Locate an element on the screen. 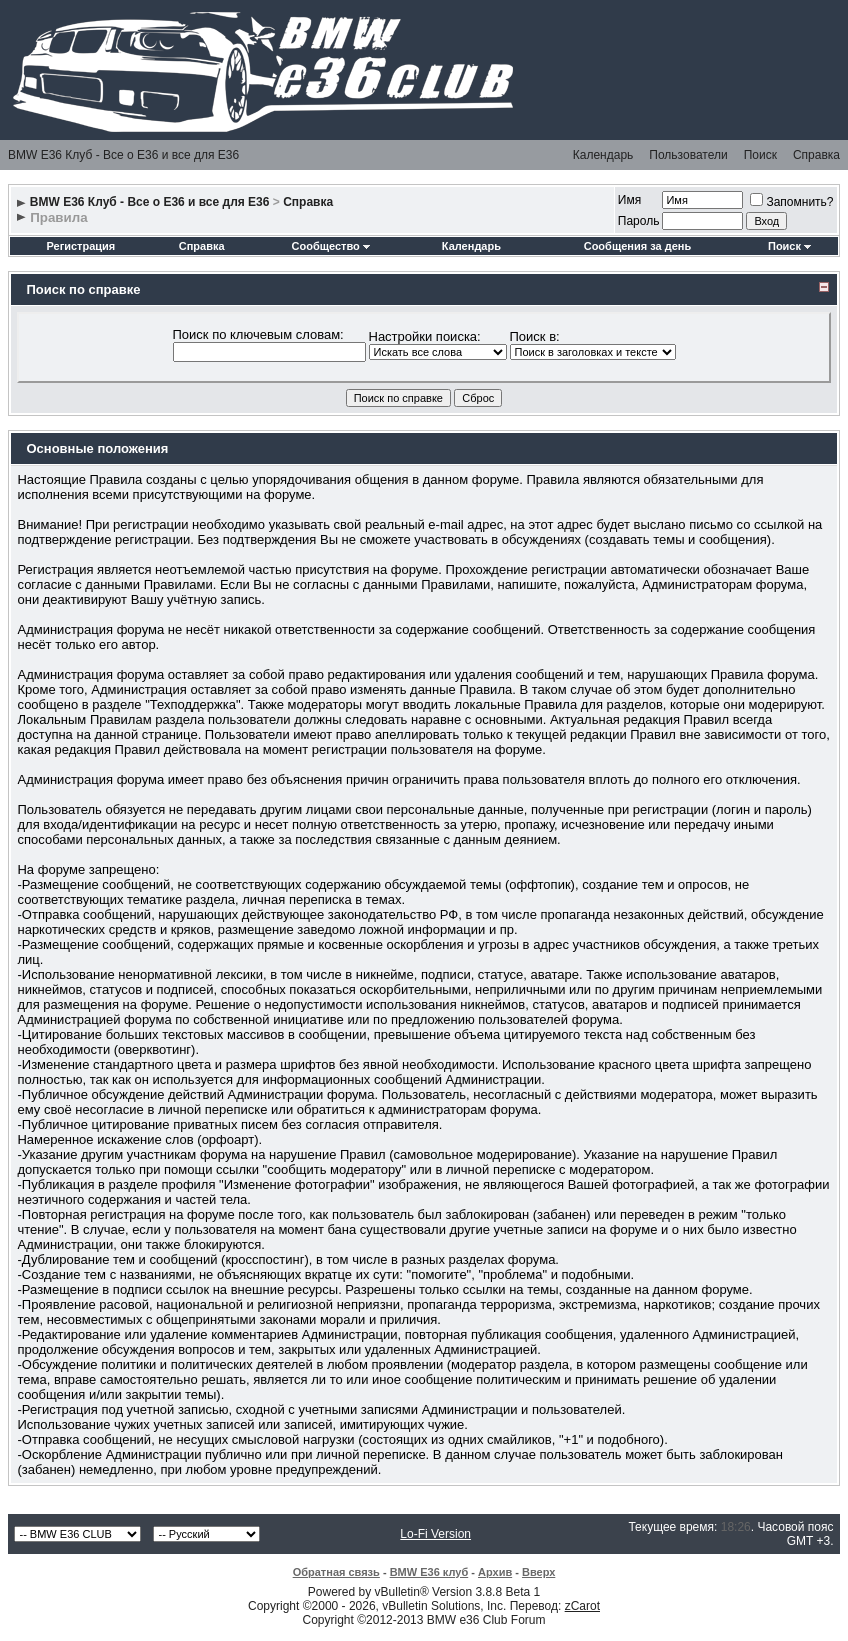 The width and height of the screenshot is (848, 1641). Запомнить? is located at coordinates (791, 202).